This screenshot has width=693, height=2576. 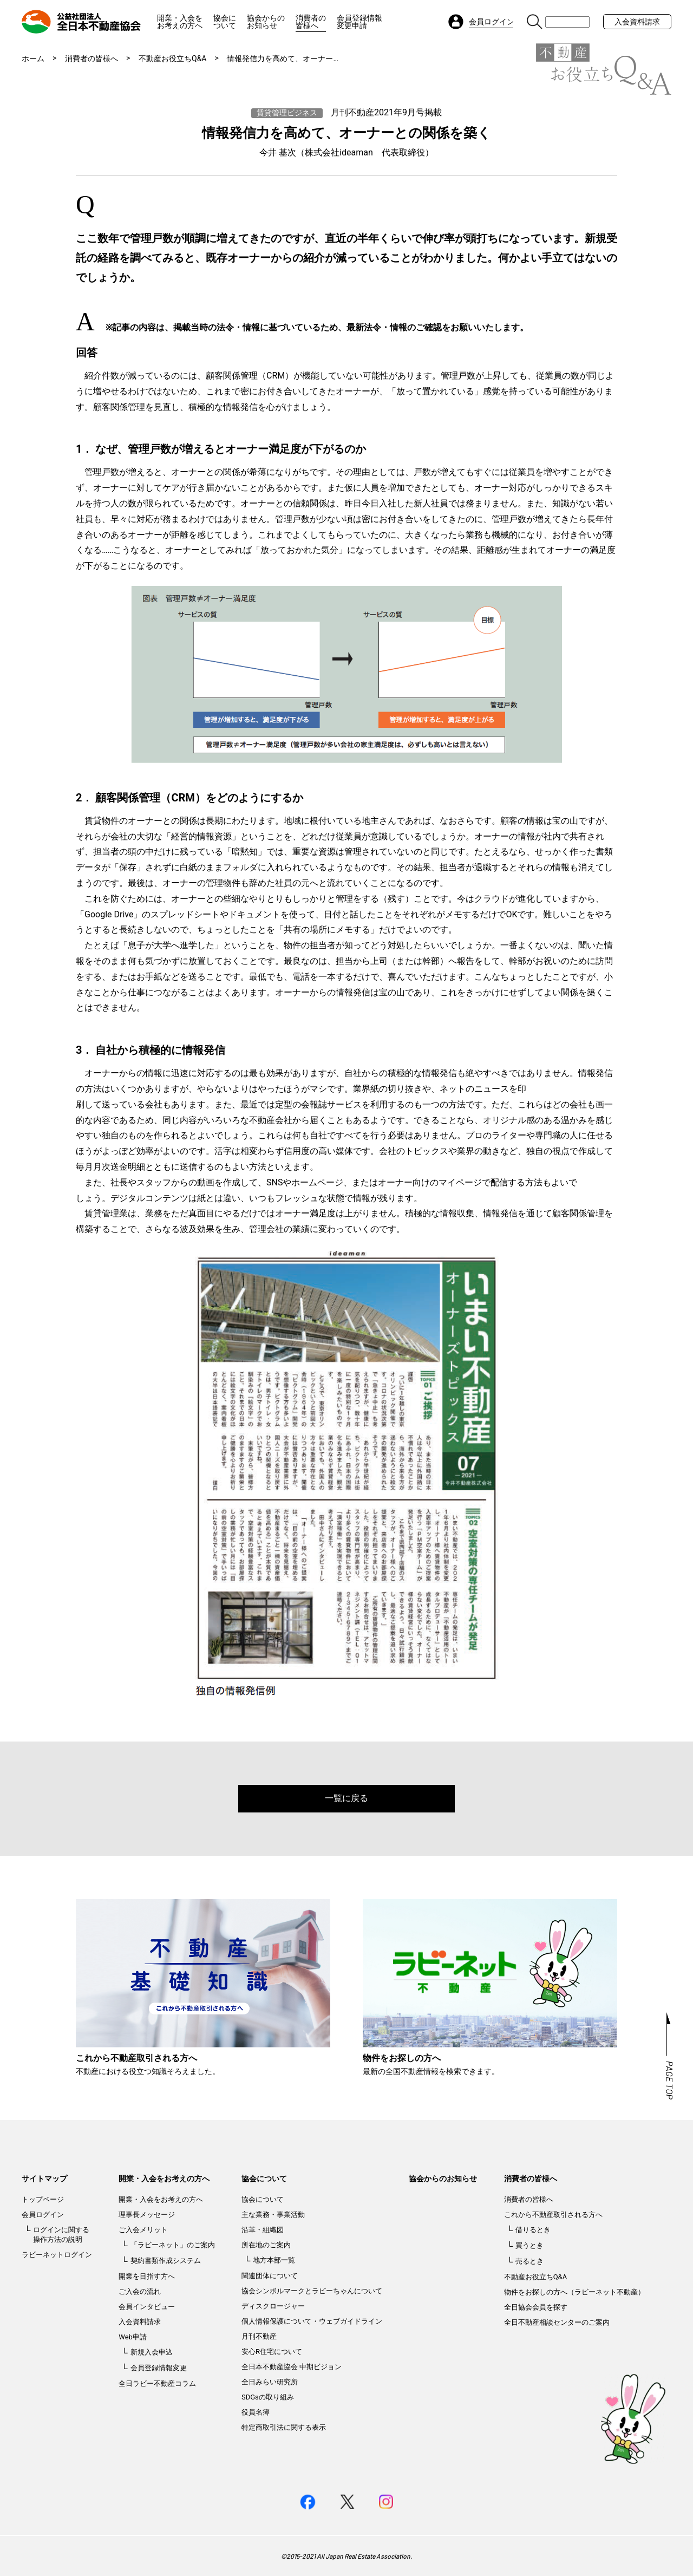 What do you see at coordinates (269, 2276) in the screenshot?
I see `関連団体について` at bounding box center [269, 2276].